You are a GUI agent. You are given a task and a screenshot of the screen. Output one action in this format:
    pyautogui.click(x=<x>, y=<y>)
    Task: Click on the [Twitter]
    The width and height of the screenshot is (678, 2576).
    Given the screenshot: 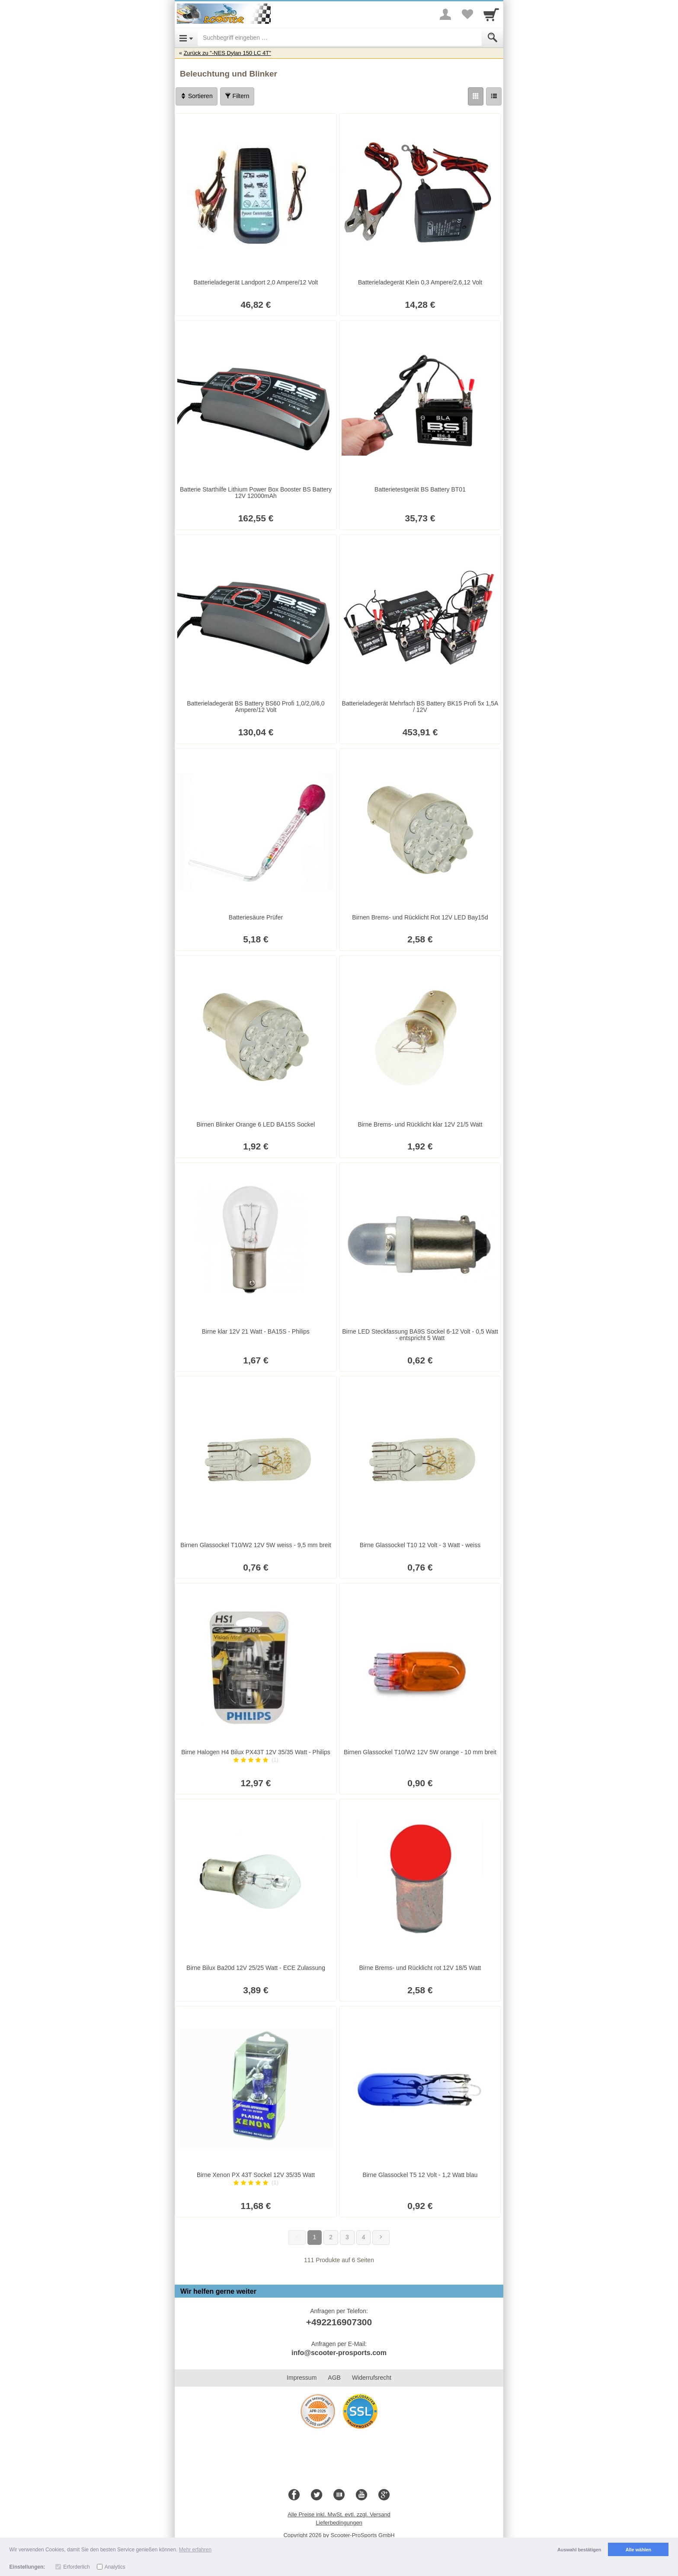 What is the action you would take?
    pyautogui.click(x=316, y=2495)
    